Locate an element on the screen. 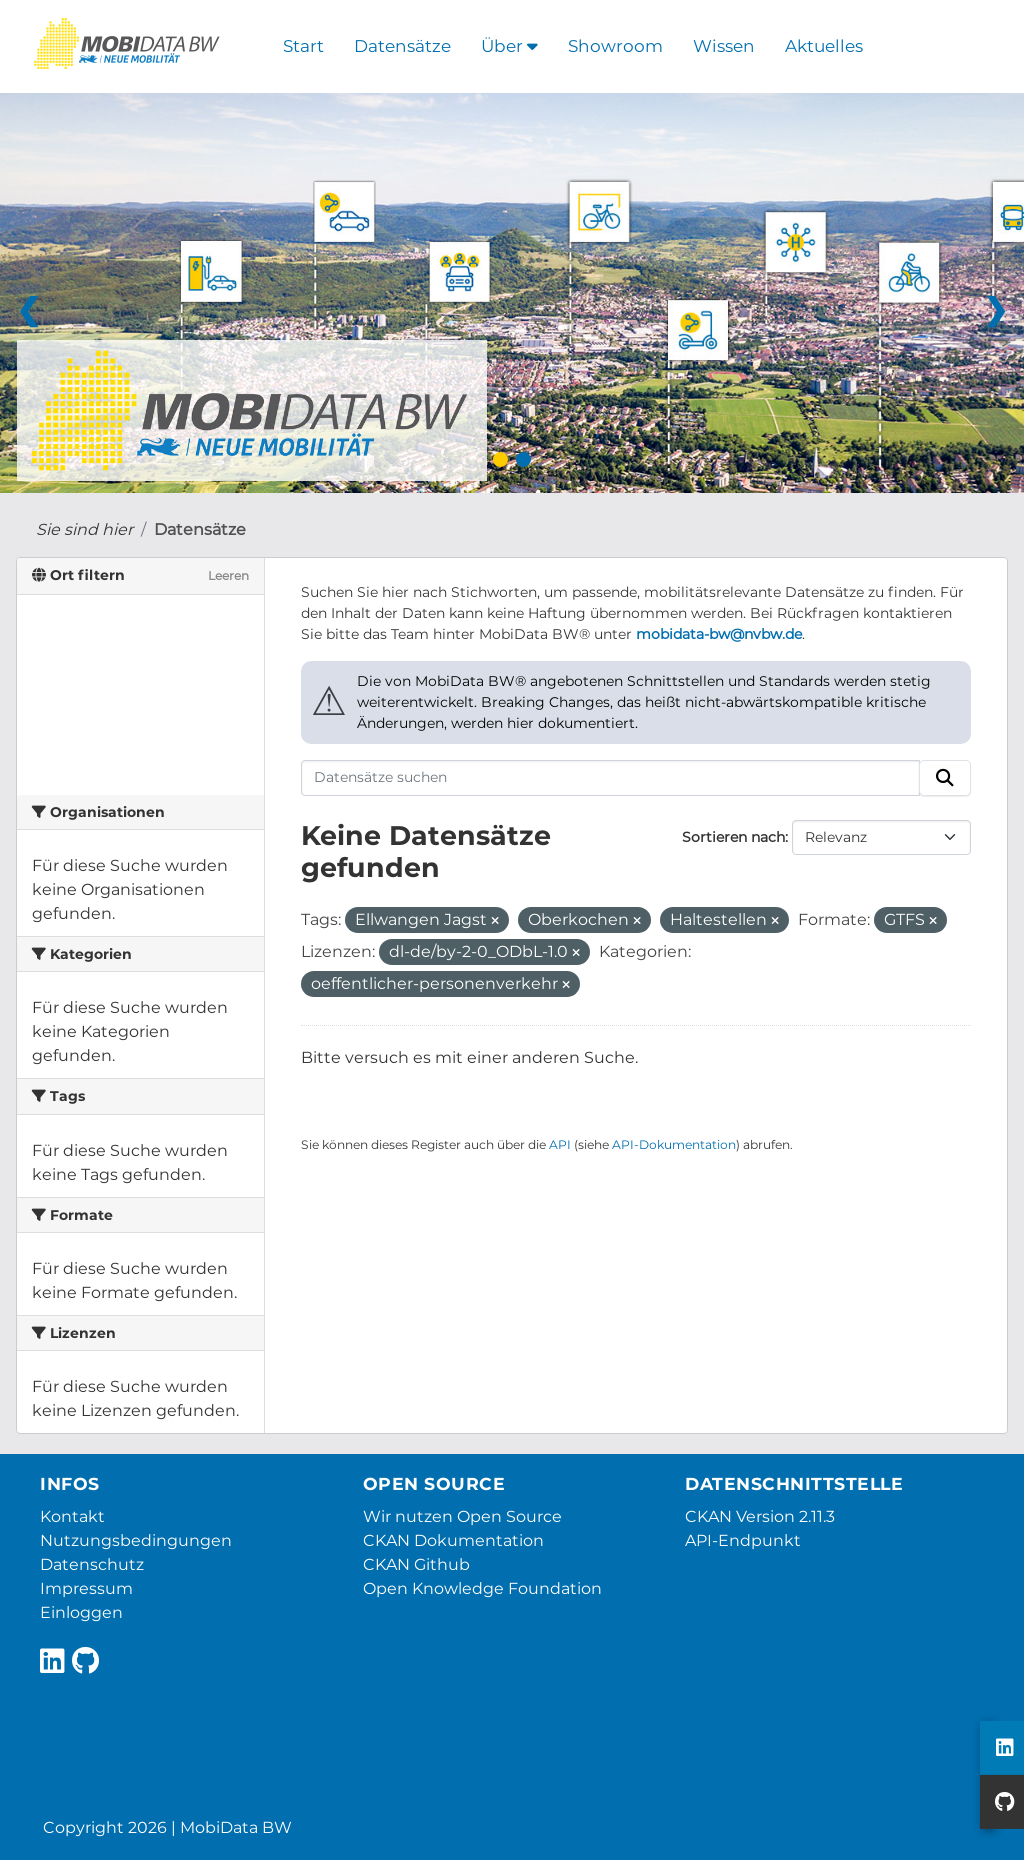 The image size is (1024, 1860). Datenschutz is located at coordinates (92, 1564).